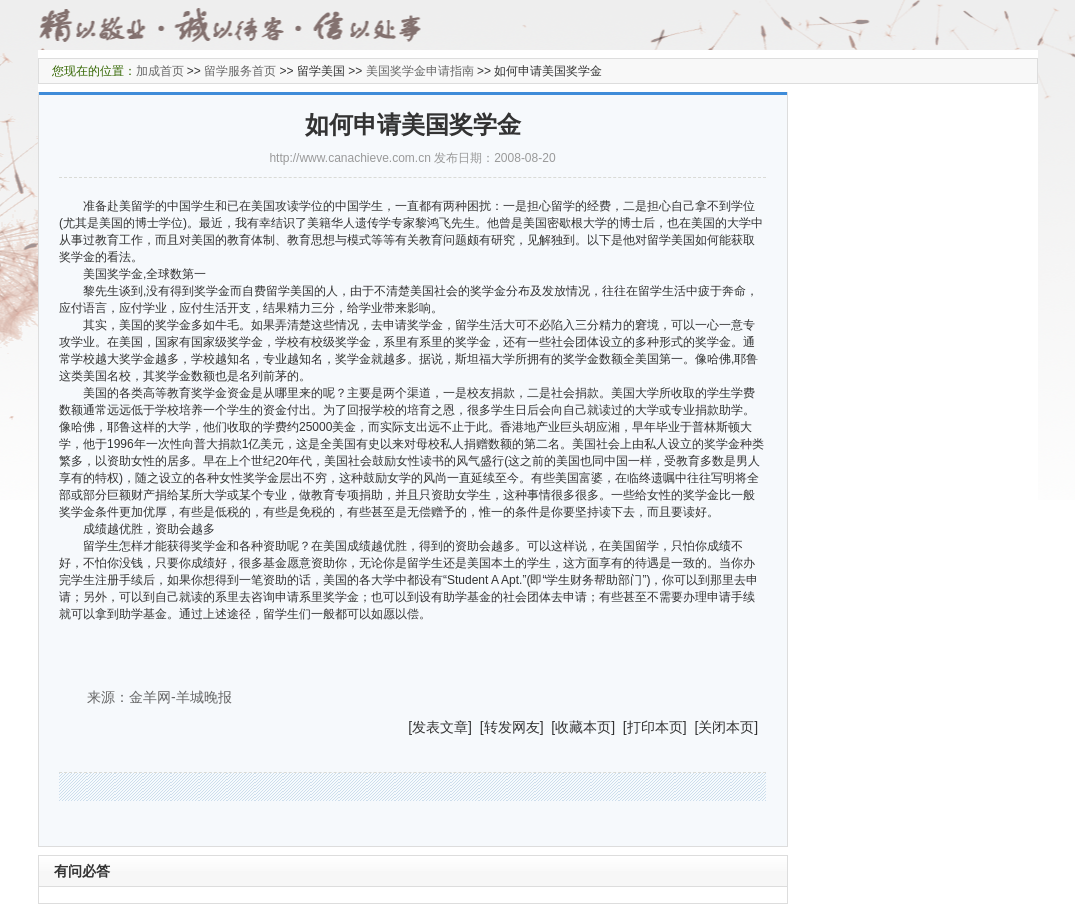 This screenshot has width=1075, height=912. I want to click on 转发网友, so click(512, 727).